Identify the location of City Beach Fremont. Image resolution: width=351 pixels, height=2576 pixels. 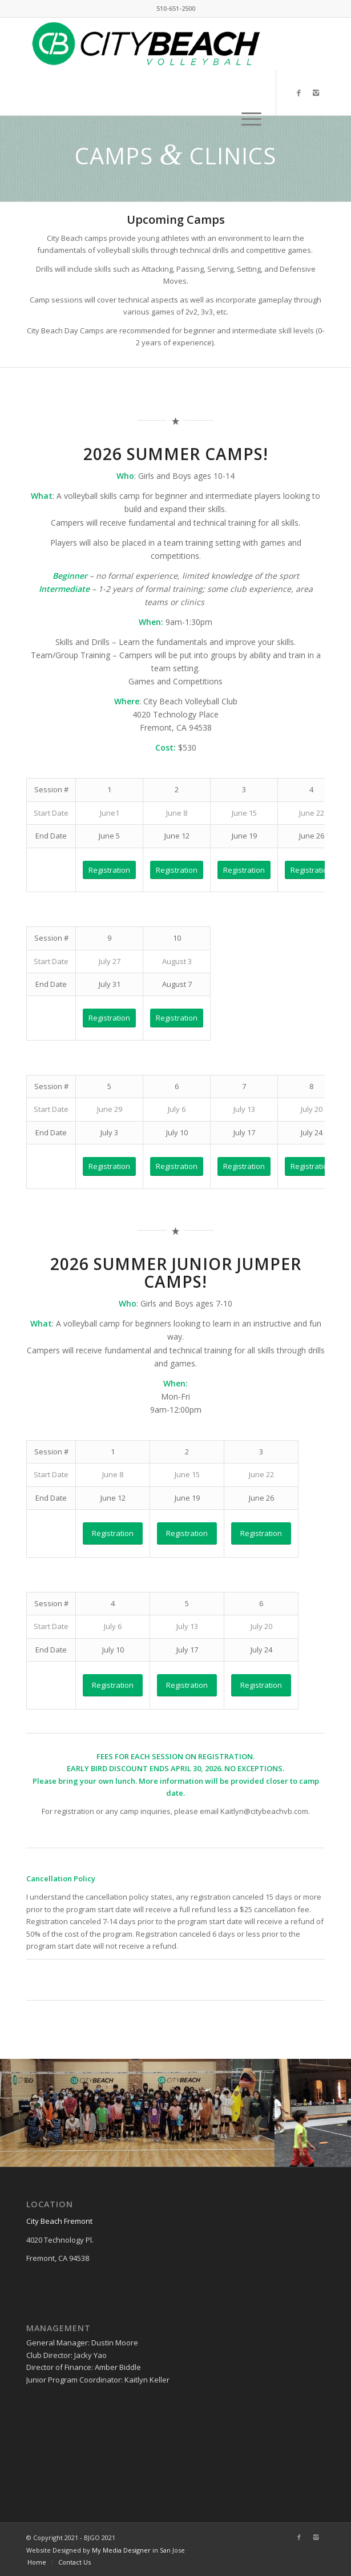
(59, 2221).